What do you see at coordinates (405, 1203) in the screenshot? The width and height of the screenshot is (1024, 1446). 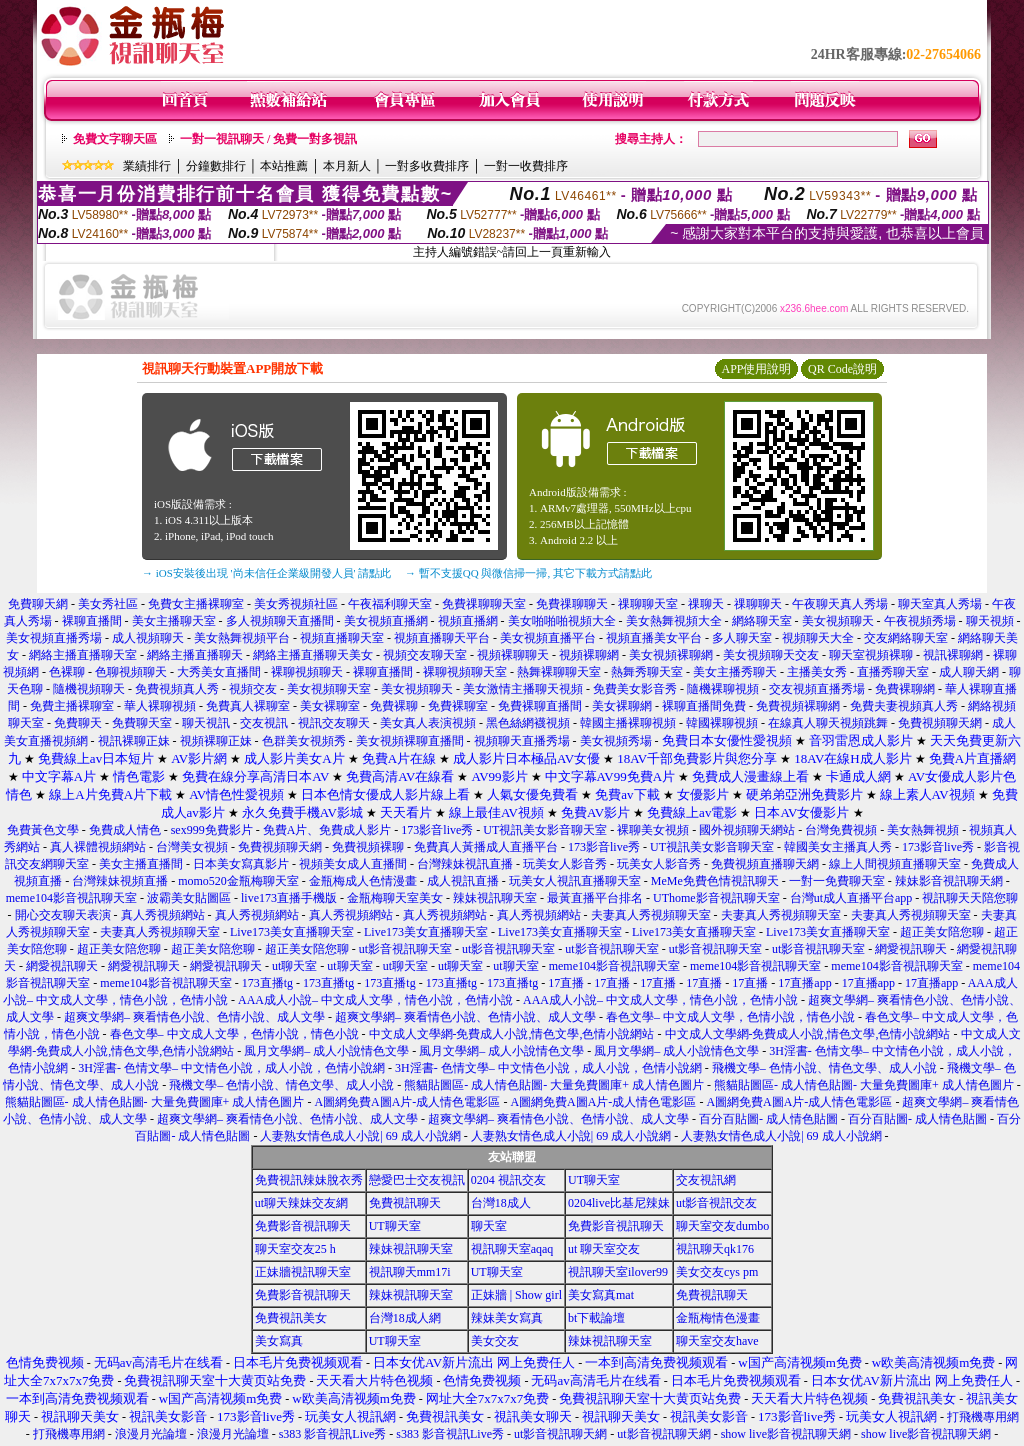 I see `免費視訊聊天` at bounding box center [405, 1203].